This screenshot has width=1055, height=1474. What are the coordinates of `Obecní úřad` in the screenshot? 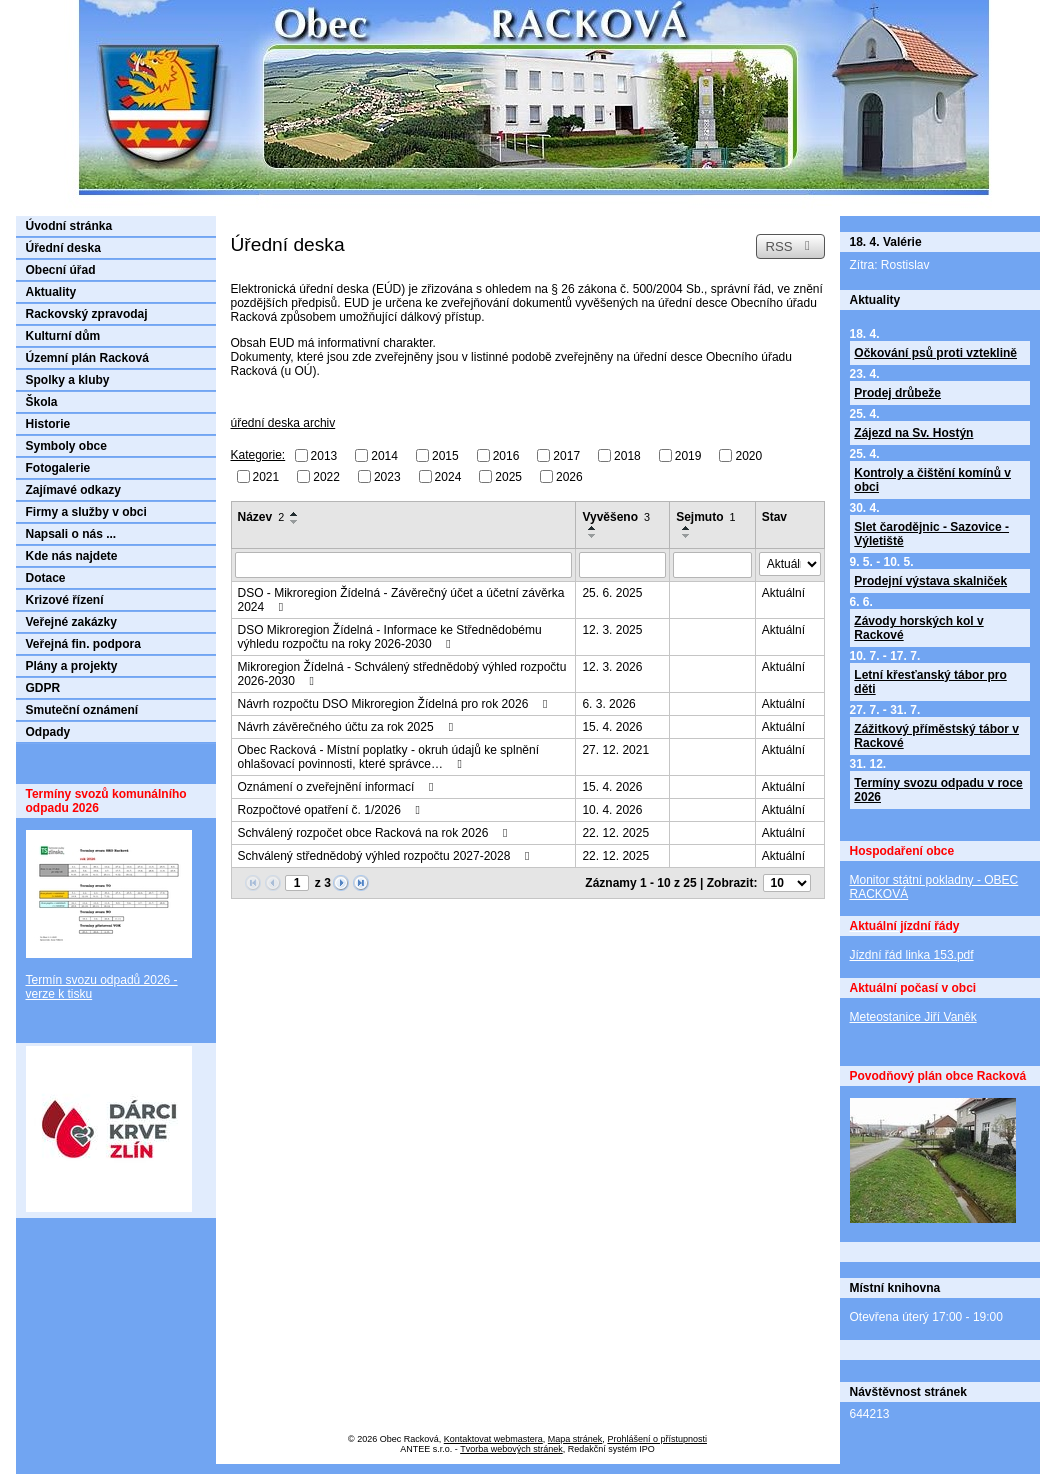 It's located at (61, 270).